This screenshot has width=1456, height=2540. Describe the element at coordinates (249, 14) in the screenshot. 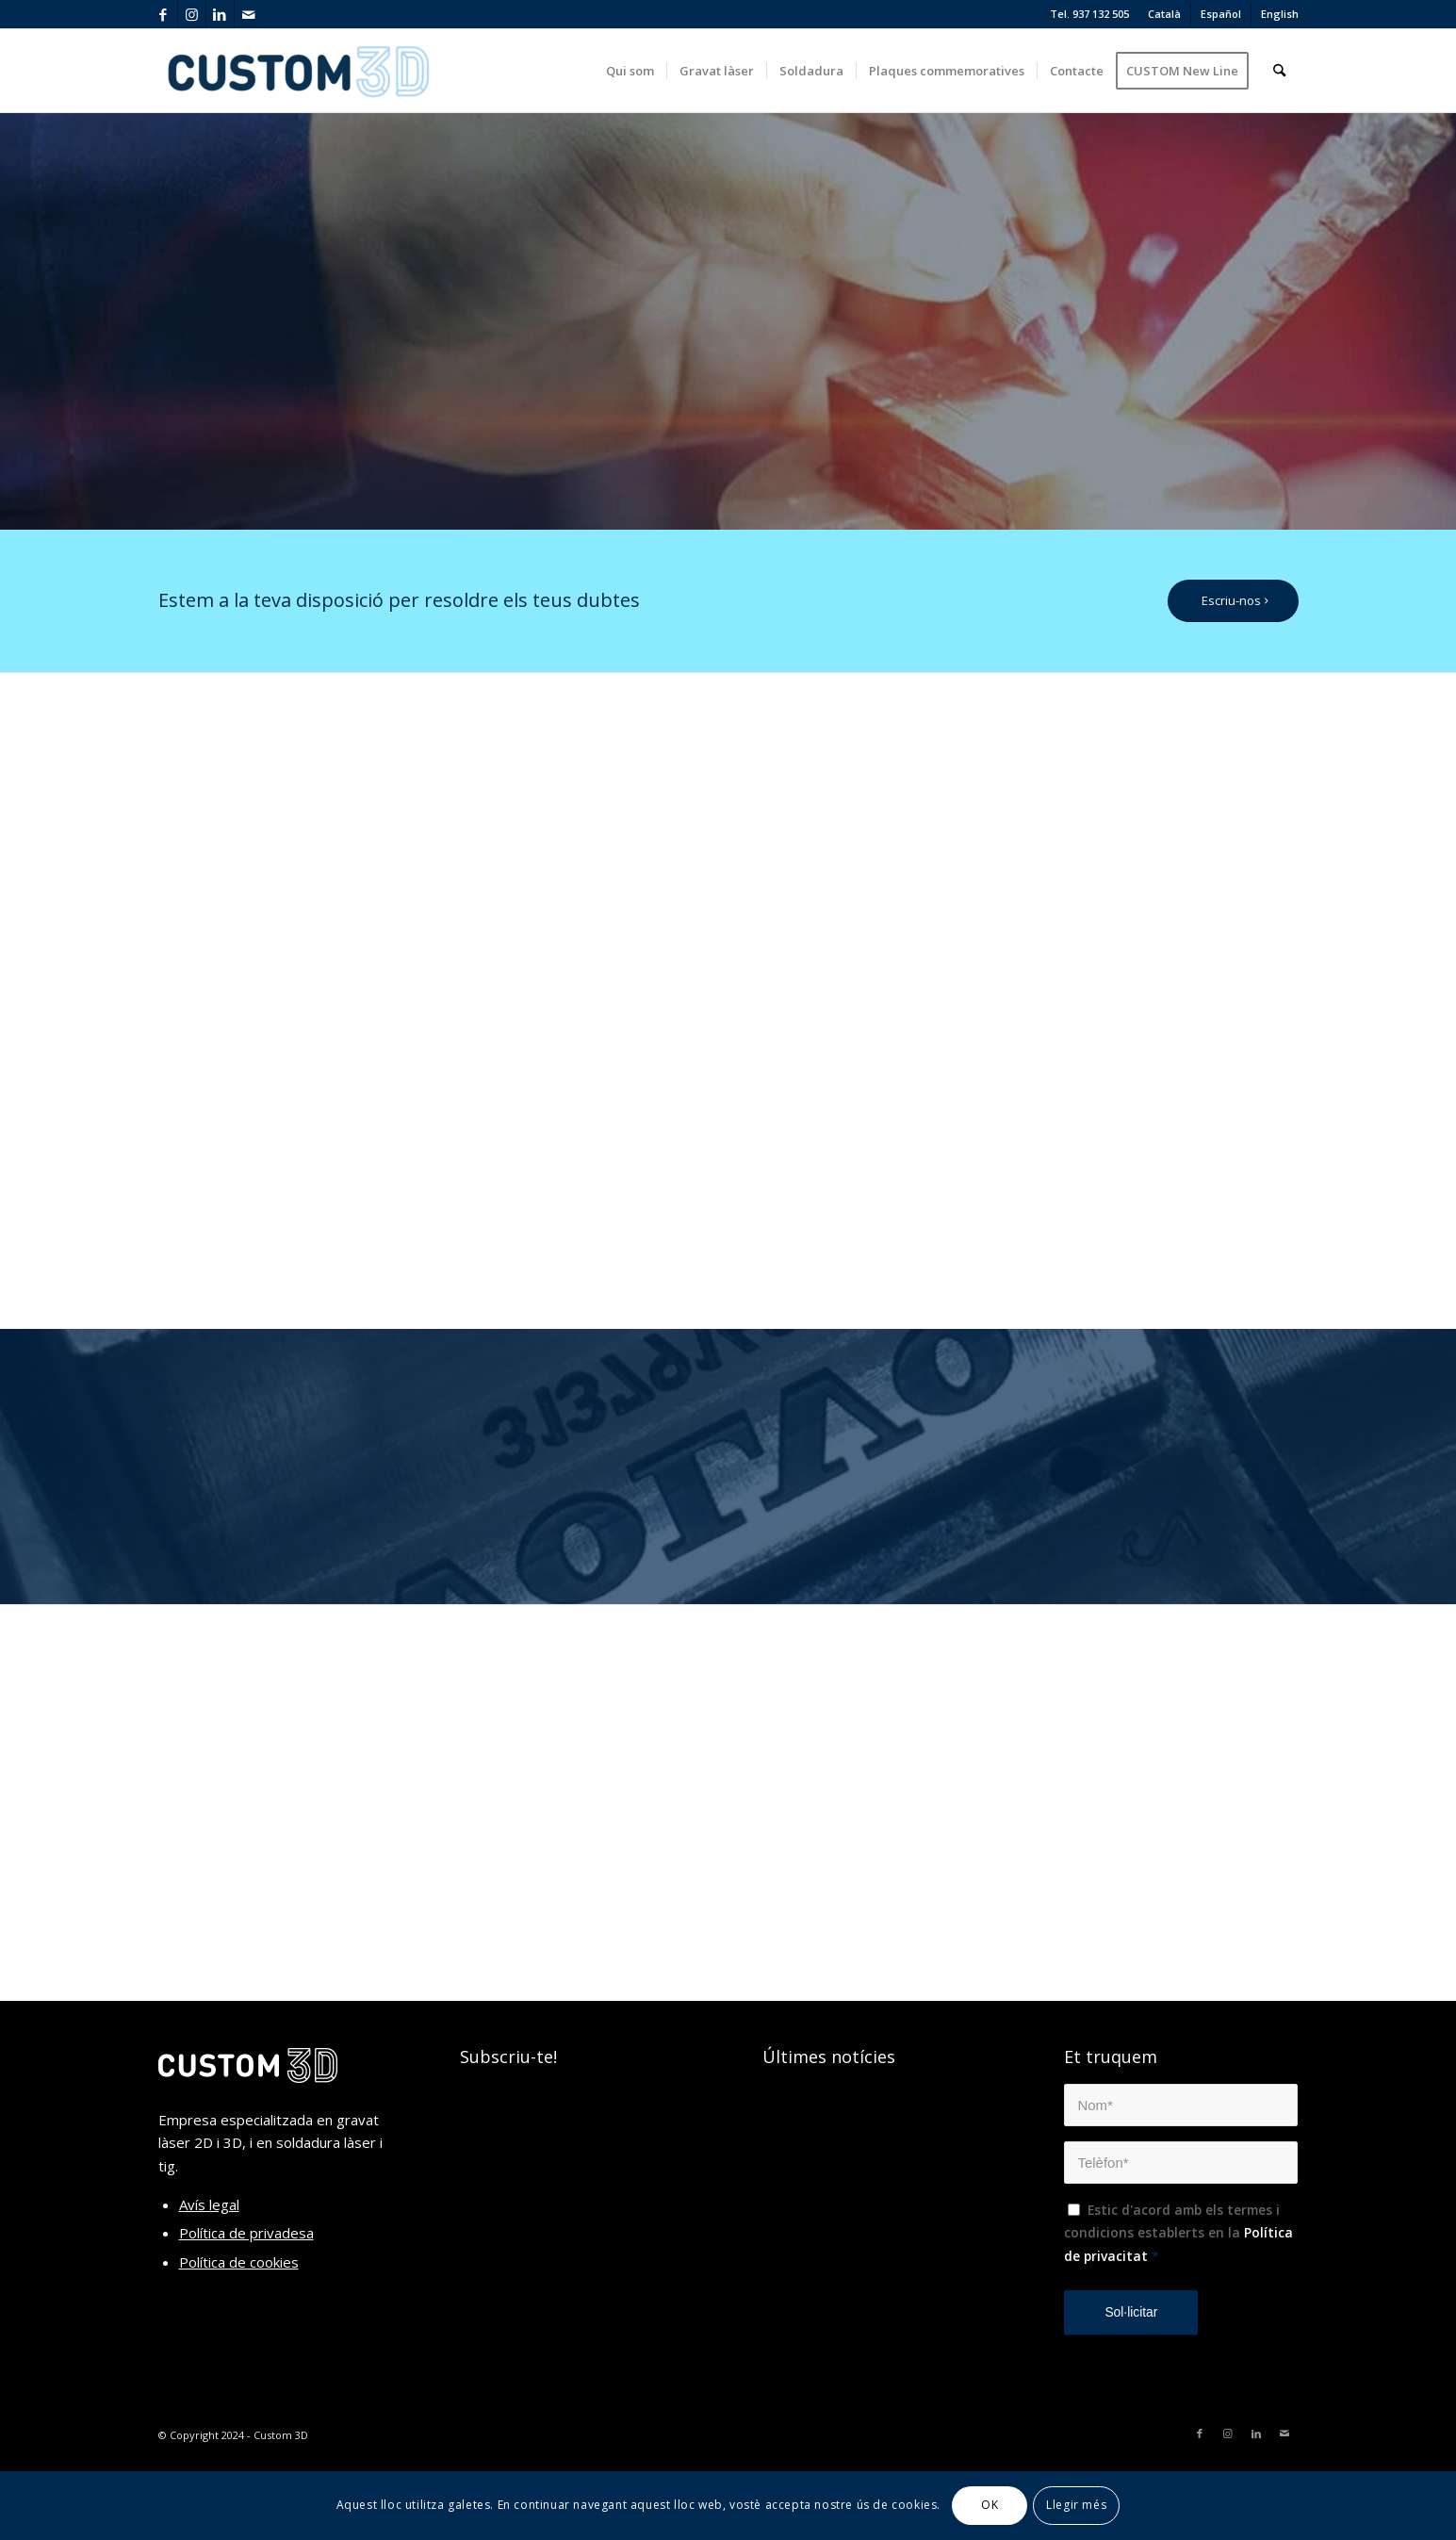

I see `[Link to Mail]` at that location.